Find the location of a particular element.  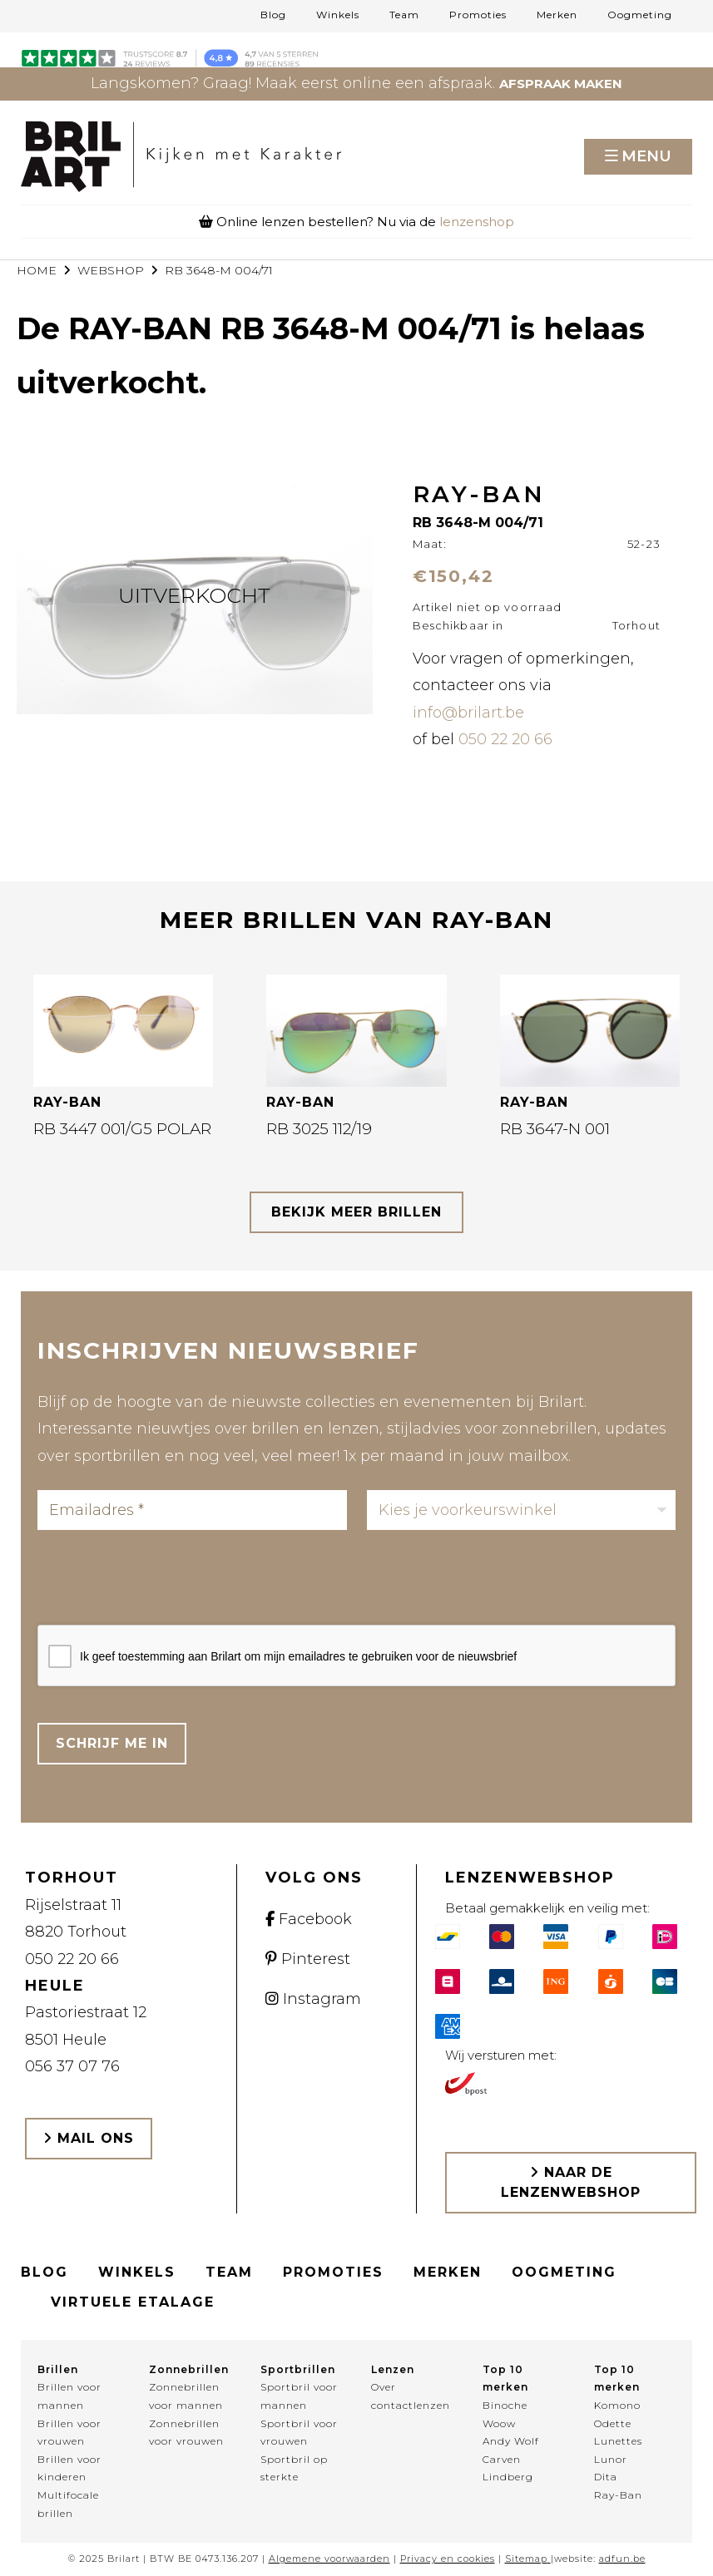

Sportbril voor mannen is located at coordinates (299, 2396).